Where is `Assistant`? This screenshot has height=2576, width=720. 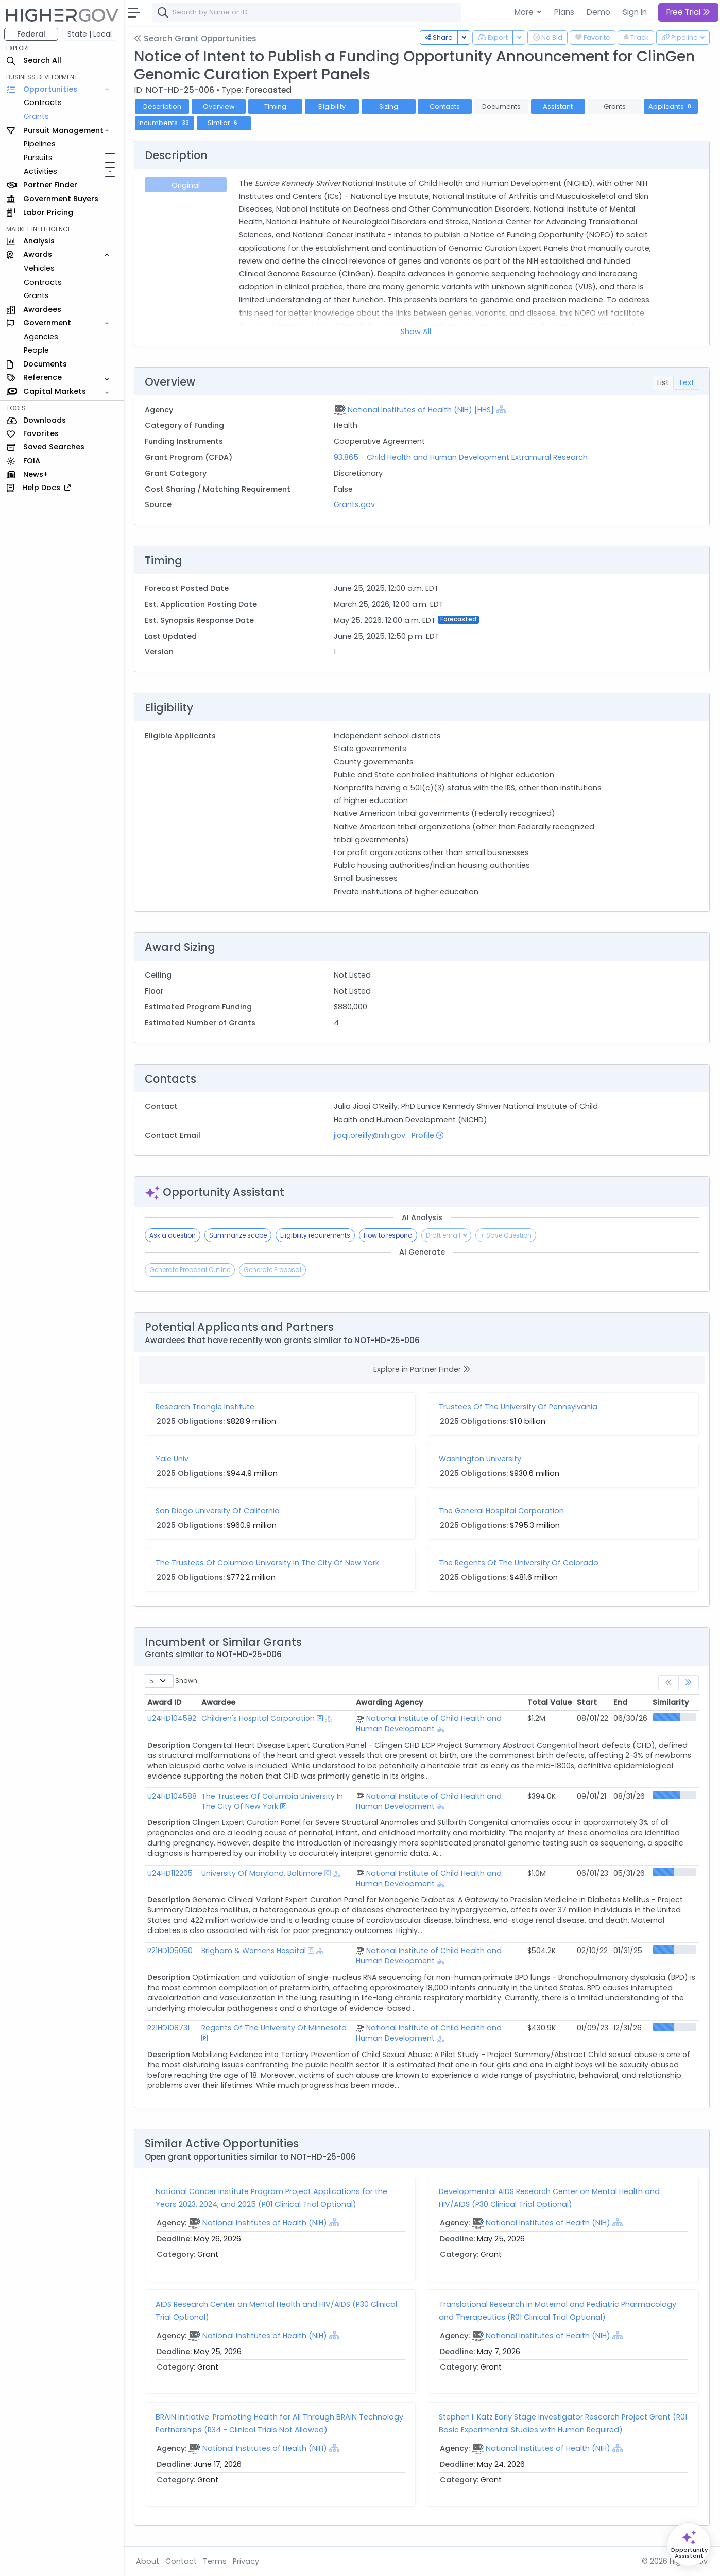 Assistant is located at coordinates (558, 106).